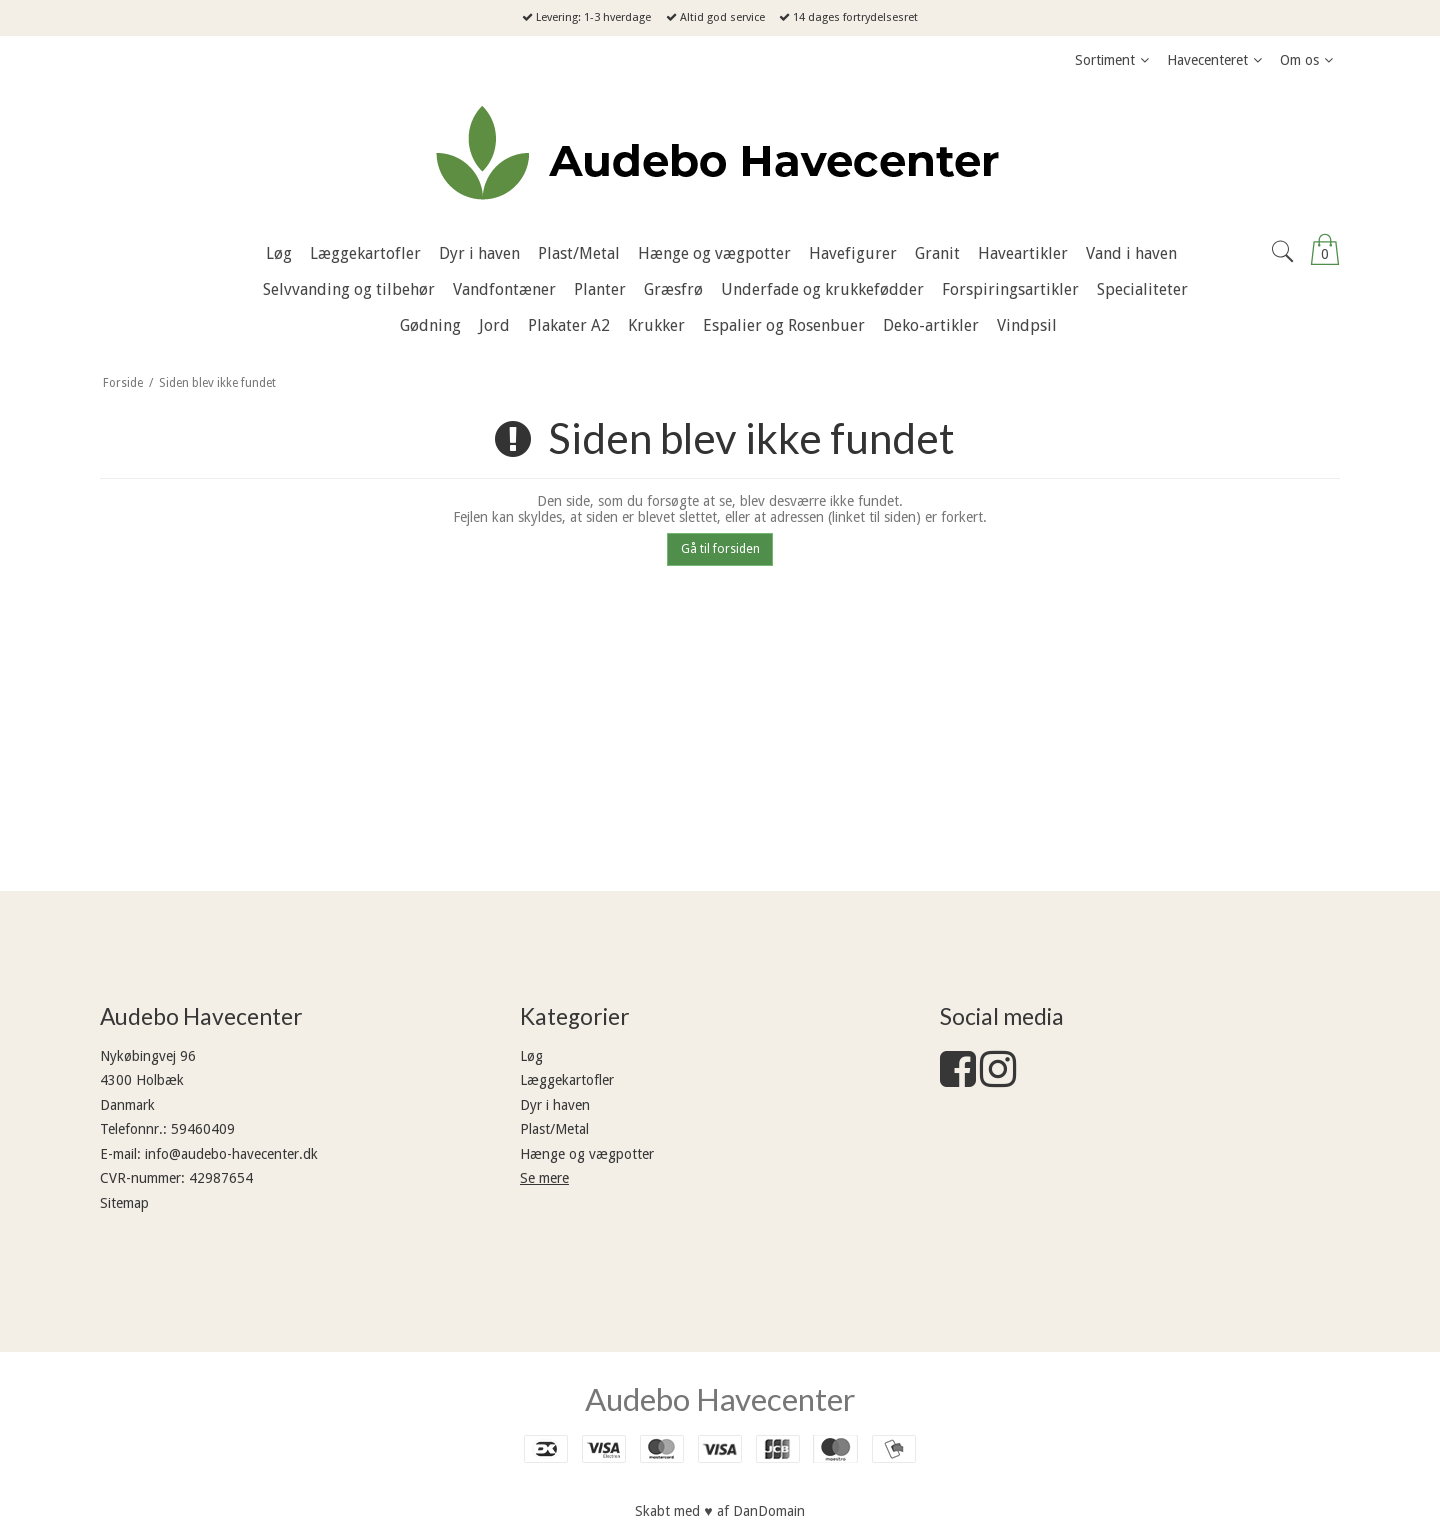  I want to click on Audebo Havecenter, so click(720, 1399).